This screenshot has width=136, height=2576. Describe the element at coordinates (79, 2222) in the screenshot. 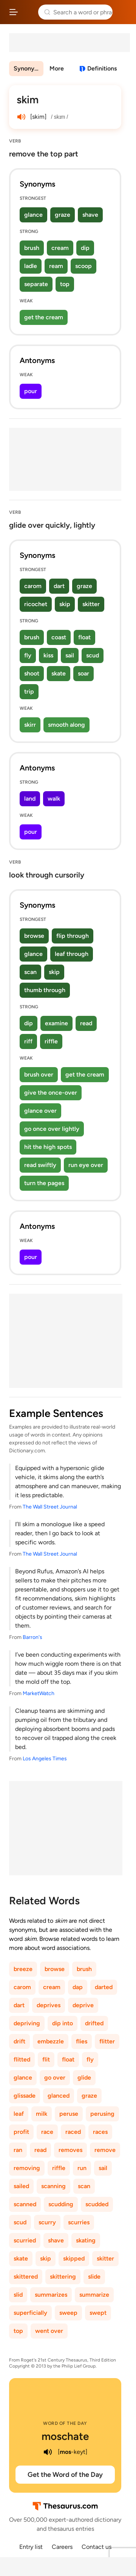

I see `scurries` at that location.